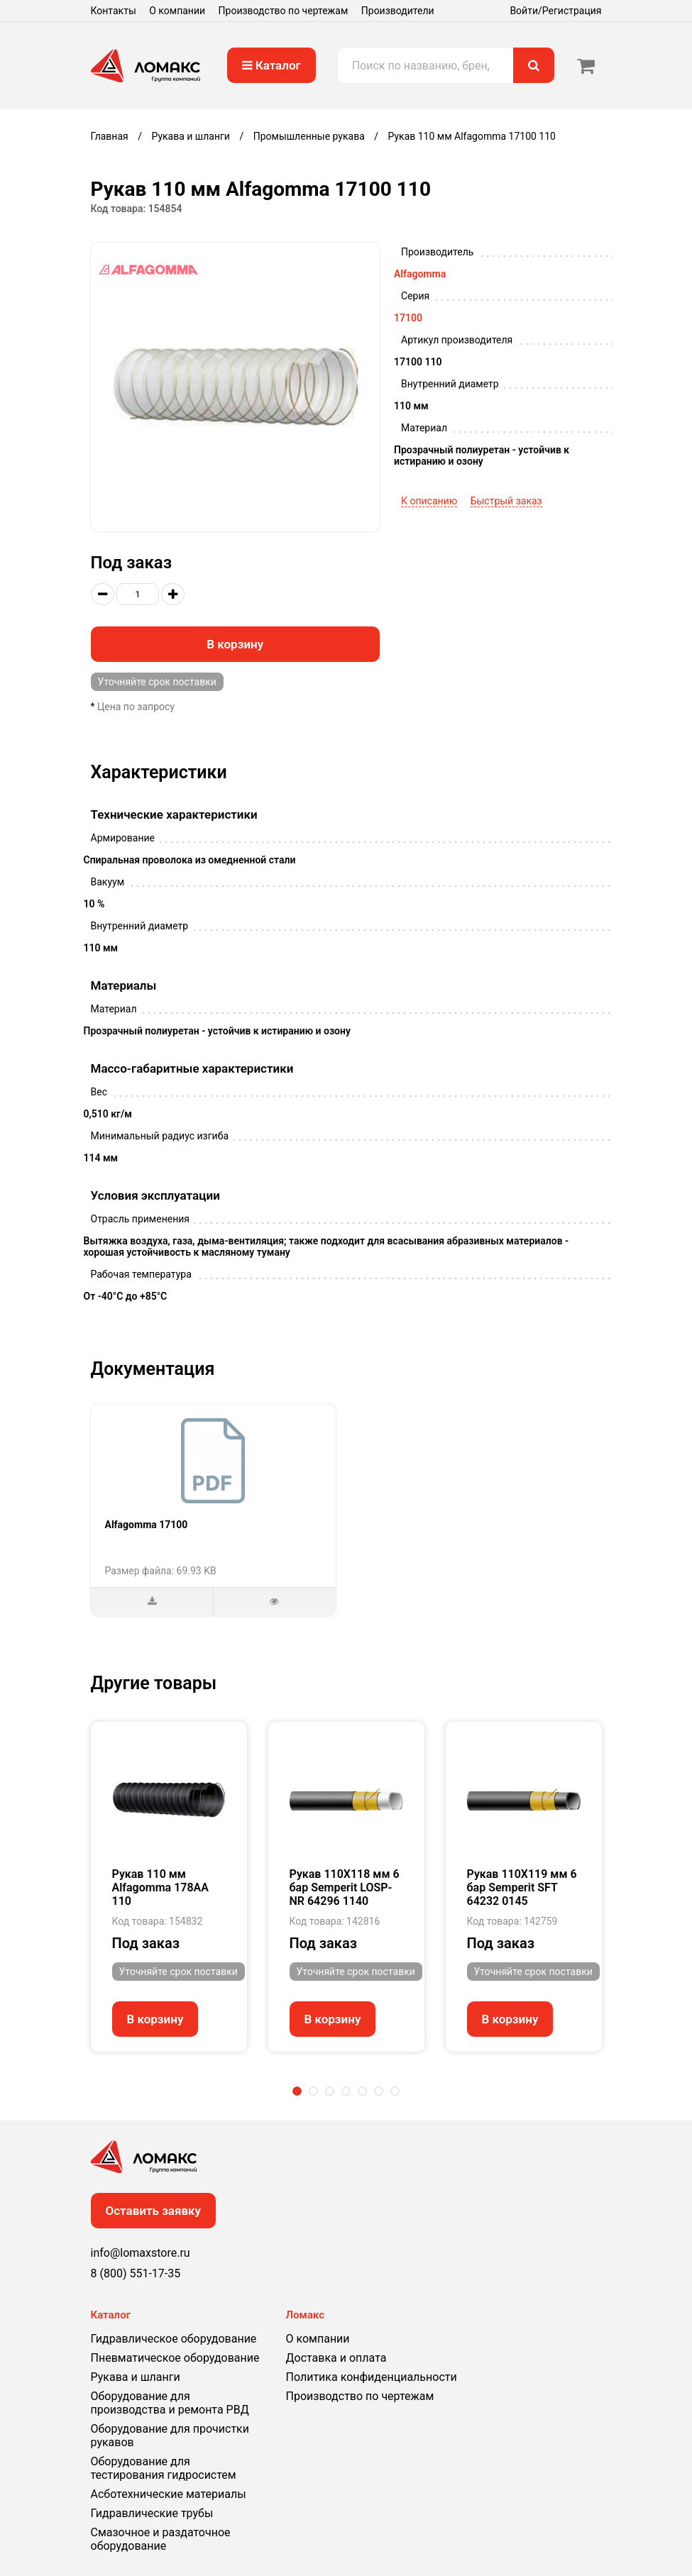 The height and width of the screenshot is (2576, 692). Describe the element at coordinates (555, 10) in the screenshot. I see `Войти/Регистрация` at that location.